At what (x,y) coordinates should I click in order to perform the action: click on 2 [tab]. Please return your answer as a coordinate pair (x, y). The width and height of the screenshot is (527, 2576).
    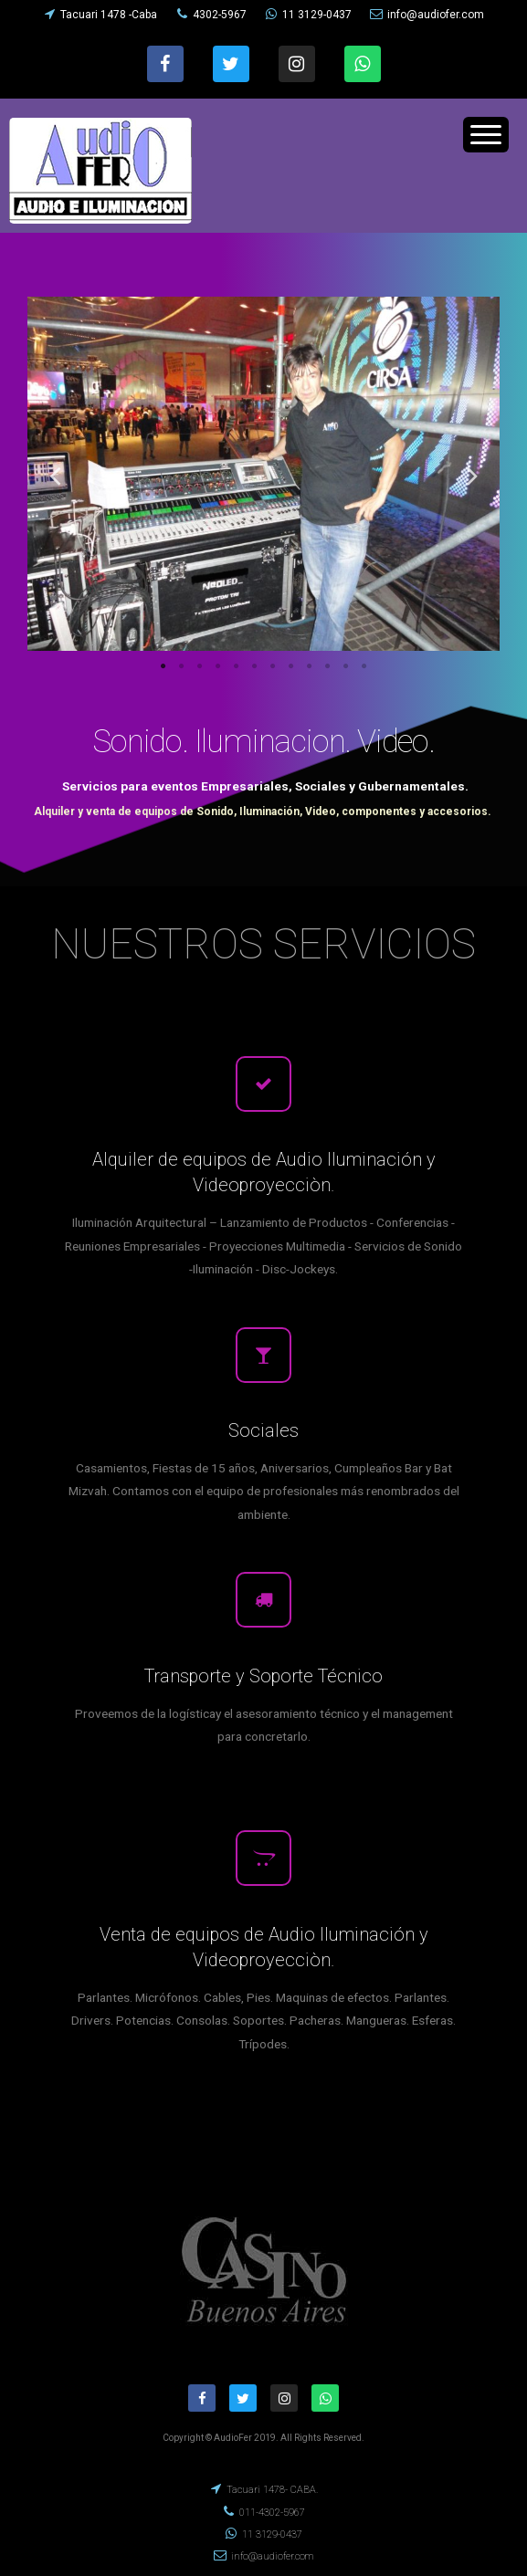
    Looking at the image, I should click on (182, 666).